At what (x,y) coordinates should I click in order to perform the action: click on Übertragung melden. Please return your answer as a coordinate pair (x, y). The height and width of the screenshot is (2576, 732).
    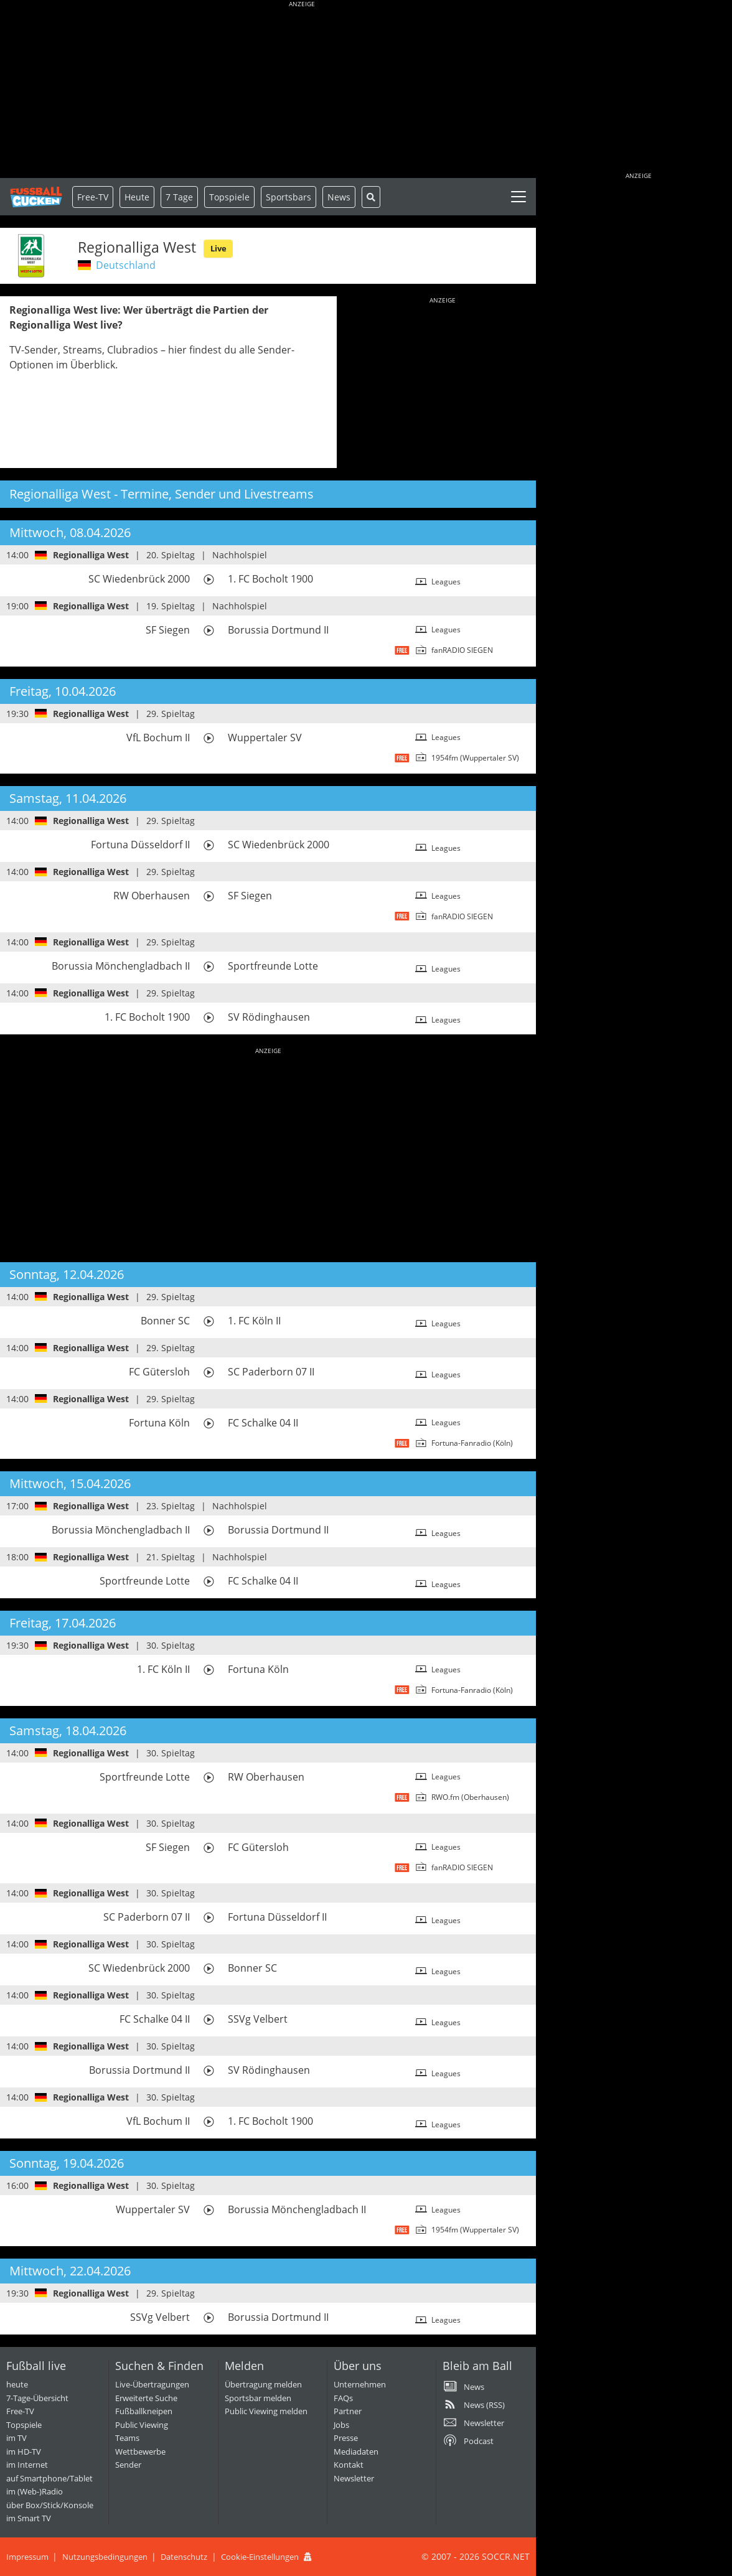
    Looking at the image, I should click on (263, 2384).